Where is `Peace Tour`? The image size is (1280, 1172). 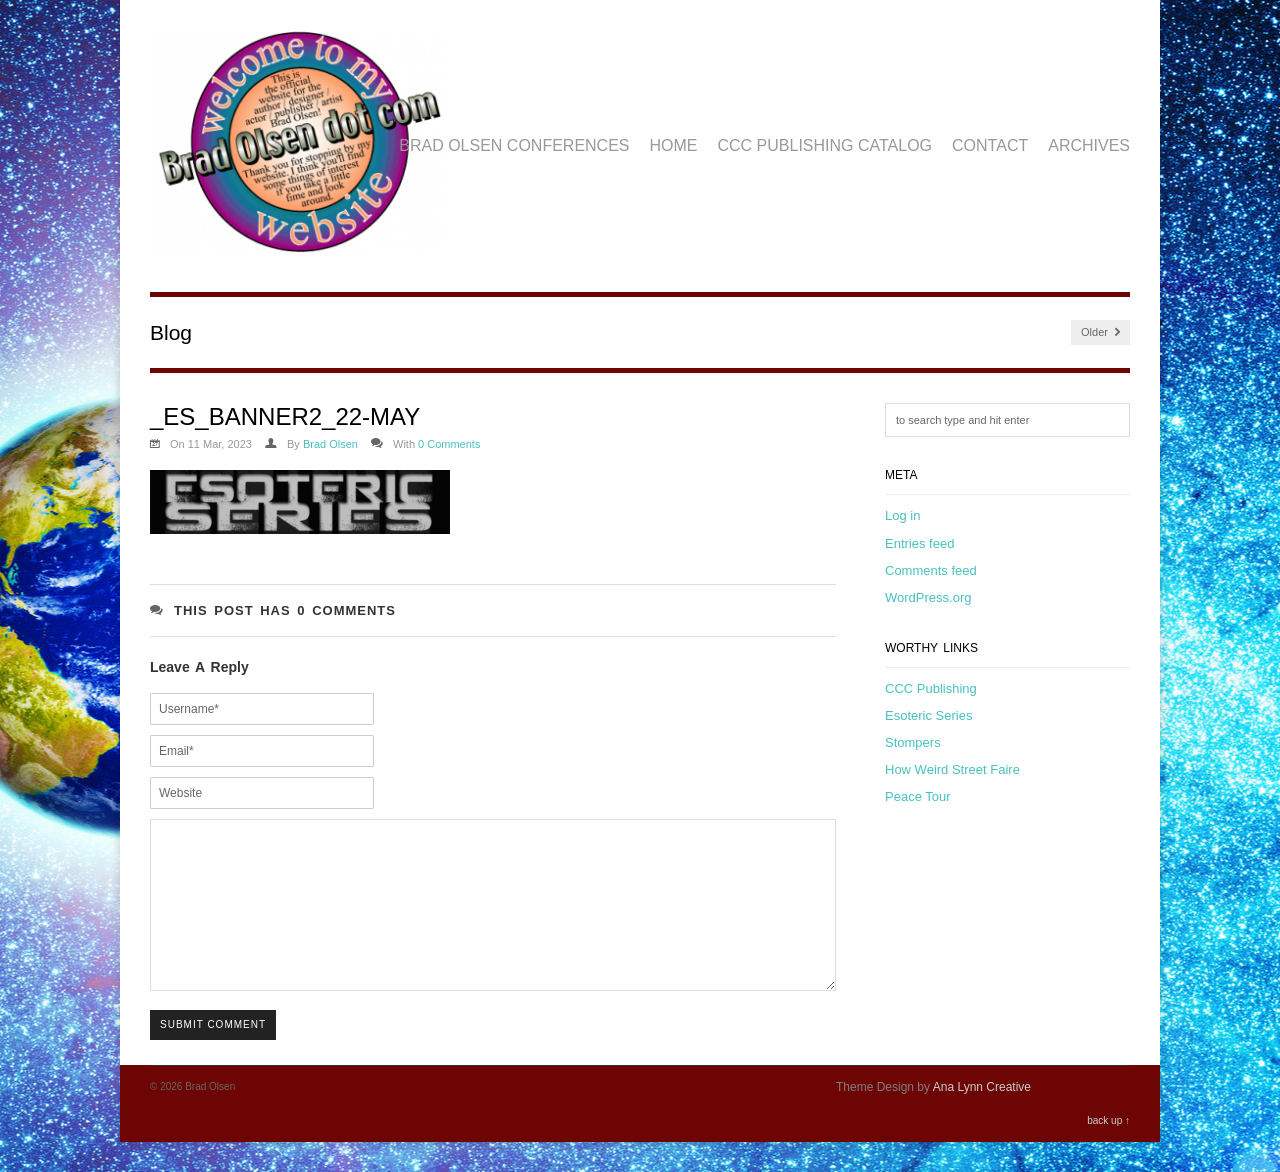 Peace Tour is located at coordinates (918, 796).